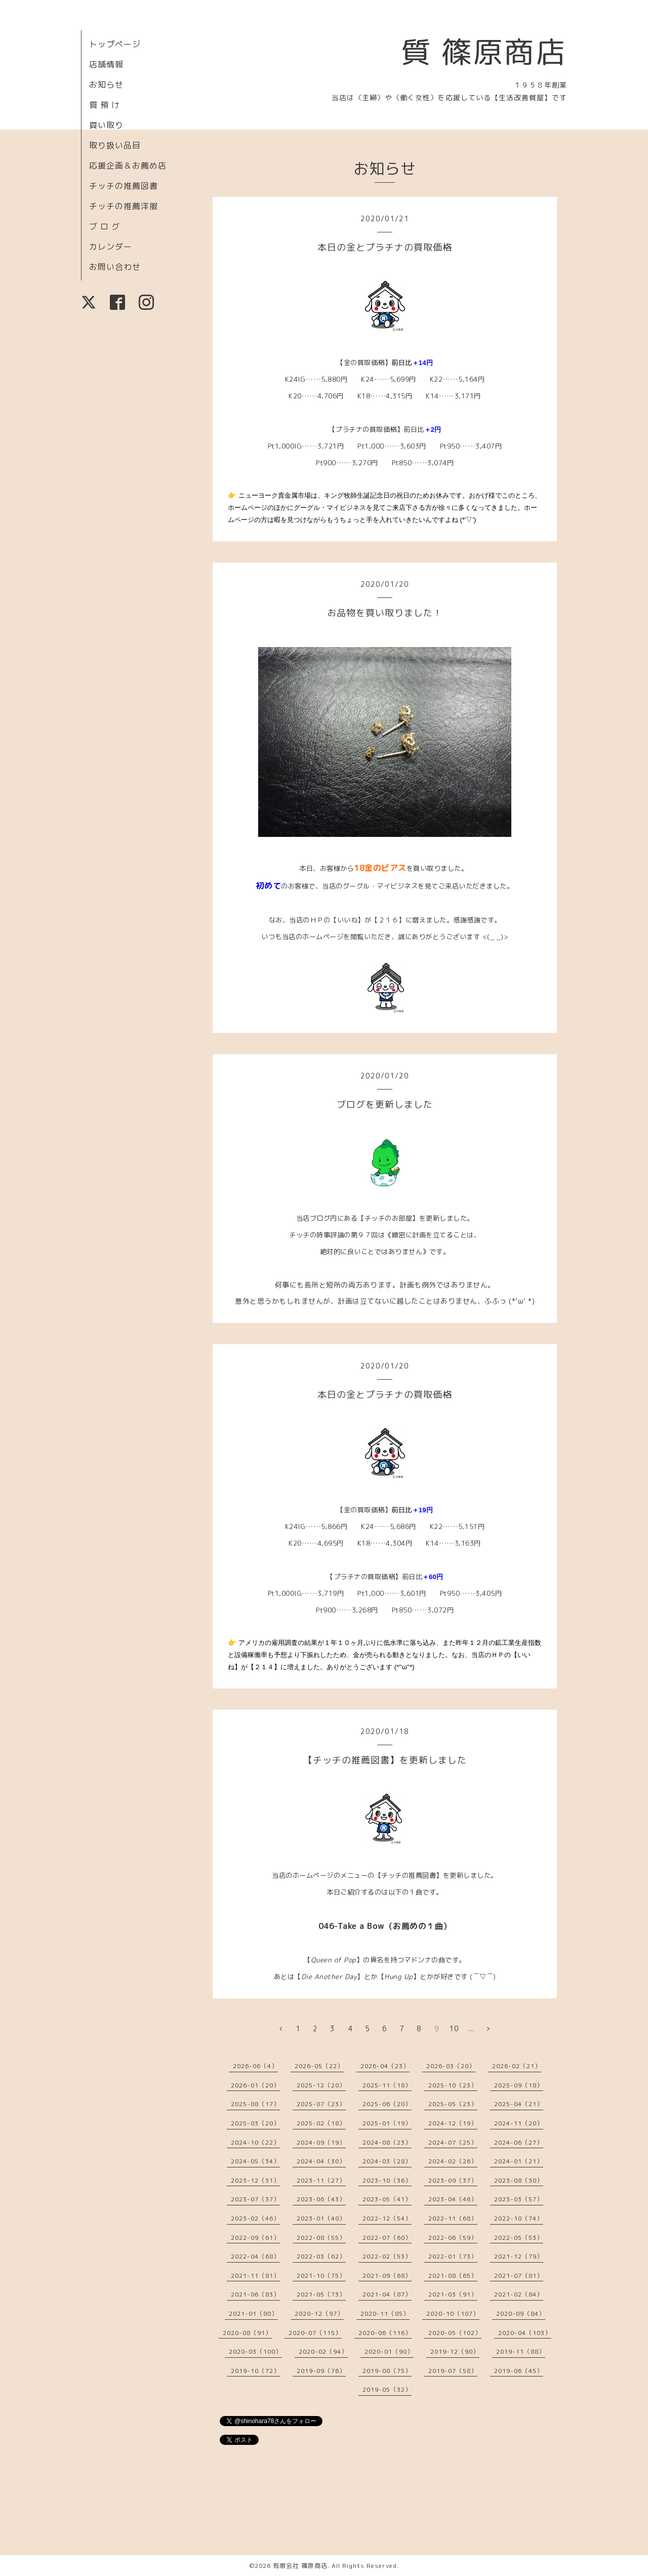  What do you see at coordinates (471, 2028) in the screenshot?
I see `...` at bounding box center [471, 2028].